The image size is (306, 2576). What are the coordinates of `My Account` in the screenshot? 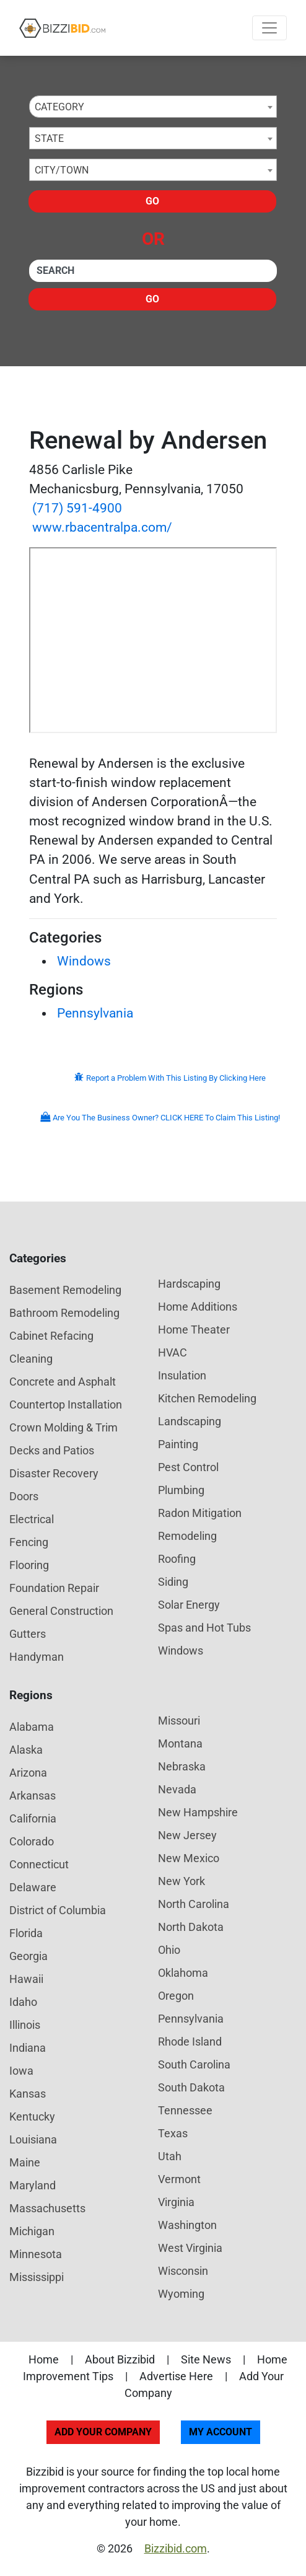 It's located at (220, 2432).